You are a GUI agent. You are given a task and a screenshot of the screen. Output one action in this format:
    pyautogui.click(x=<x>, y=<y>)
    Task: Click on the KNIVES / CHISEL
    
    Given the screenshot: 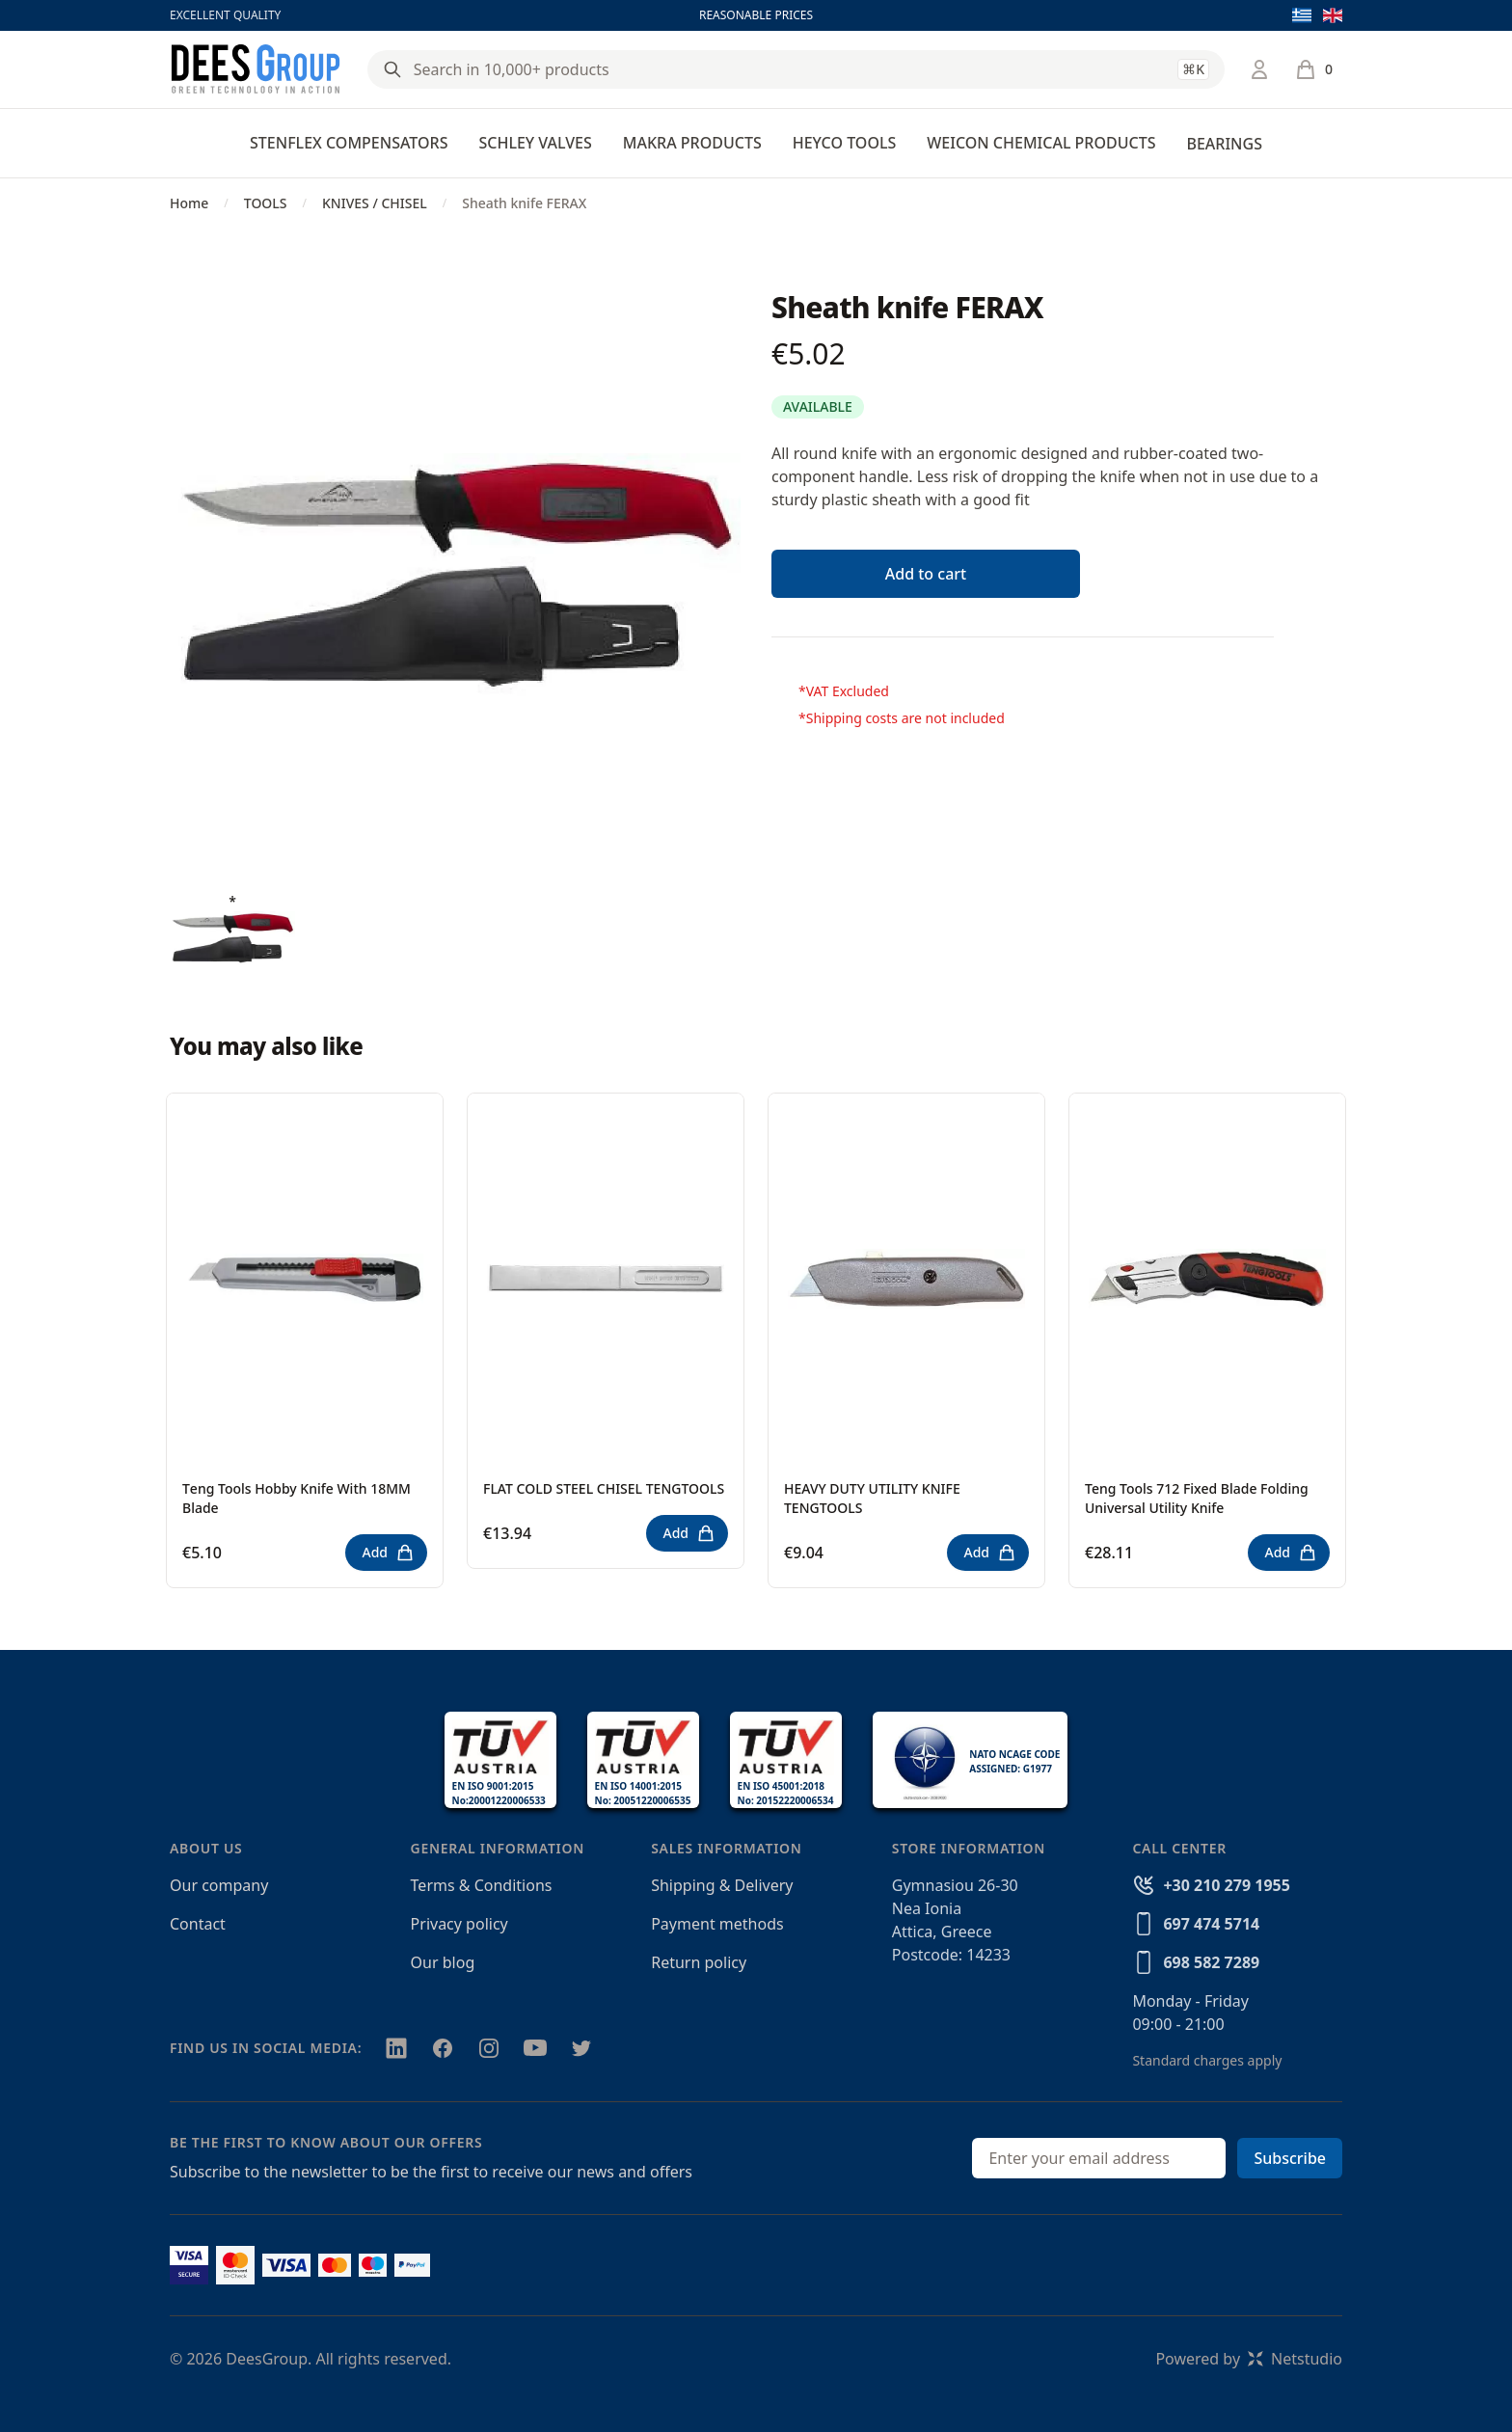 What is the action you would take?
    pyautogui.click(x=374, y=203)
    